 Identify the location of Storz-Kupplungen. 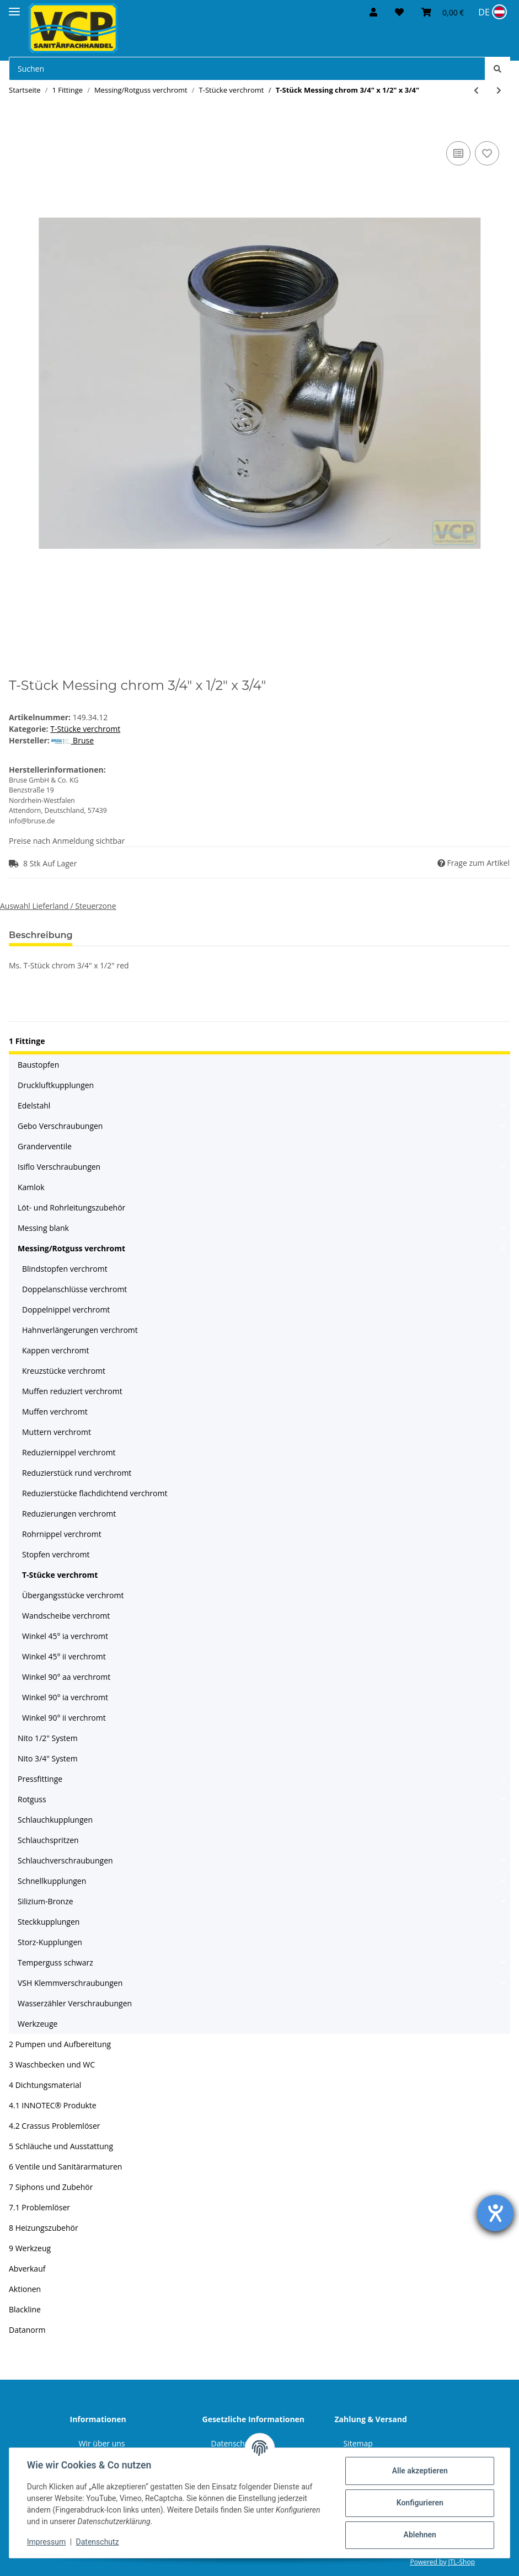
(50, 1942).